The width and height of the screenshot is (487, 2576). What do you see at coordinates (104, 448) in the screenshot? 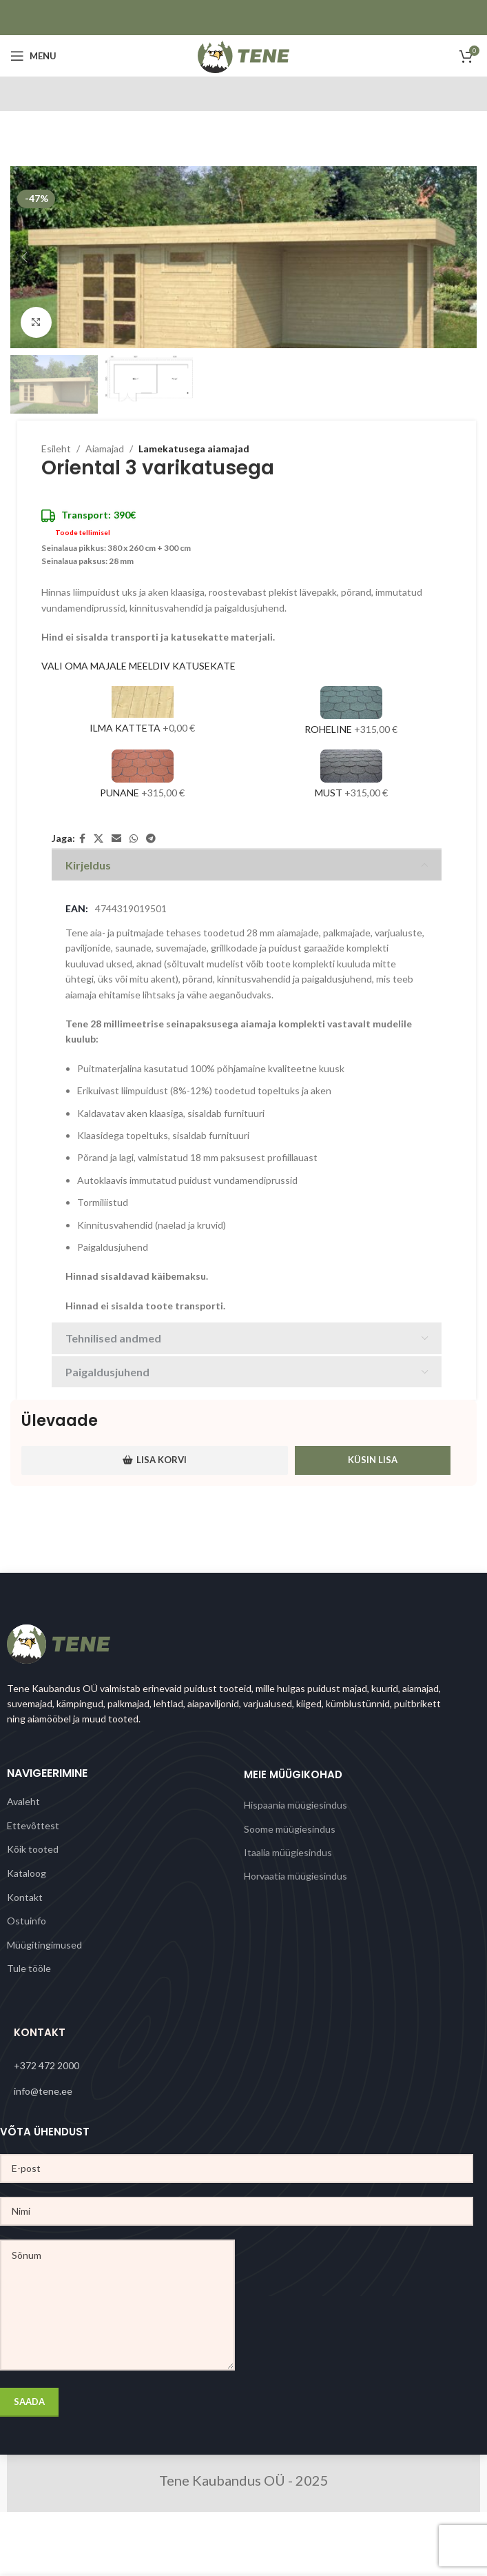
I see `Aiamajad` at bounding box center [104, 448].